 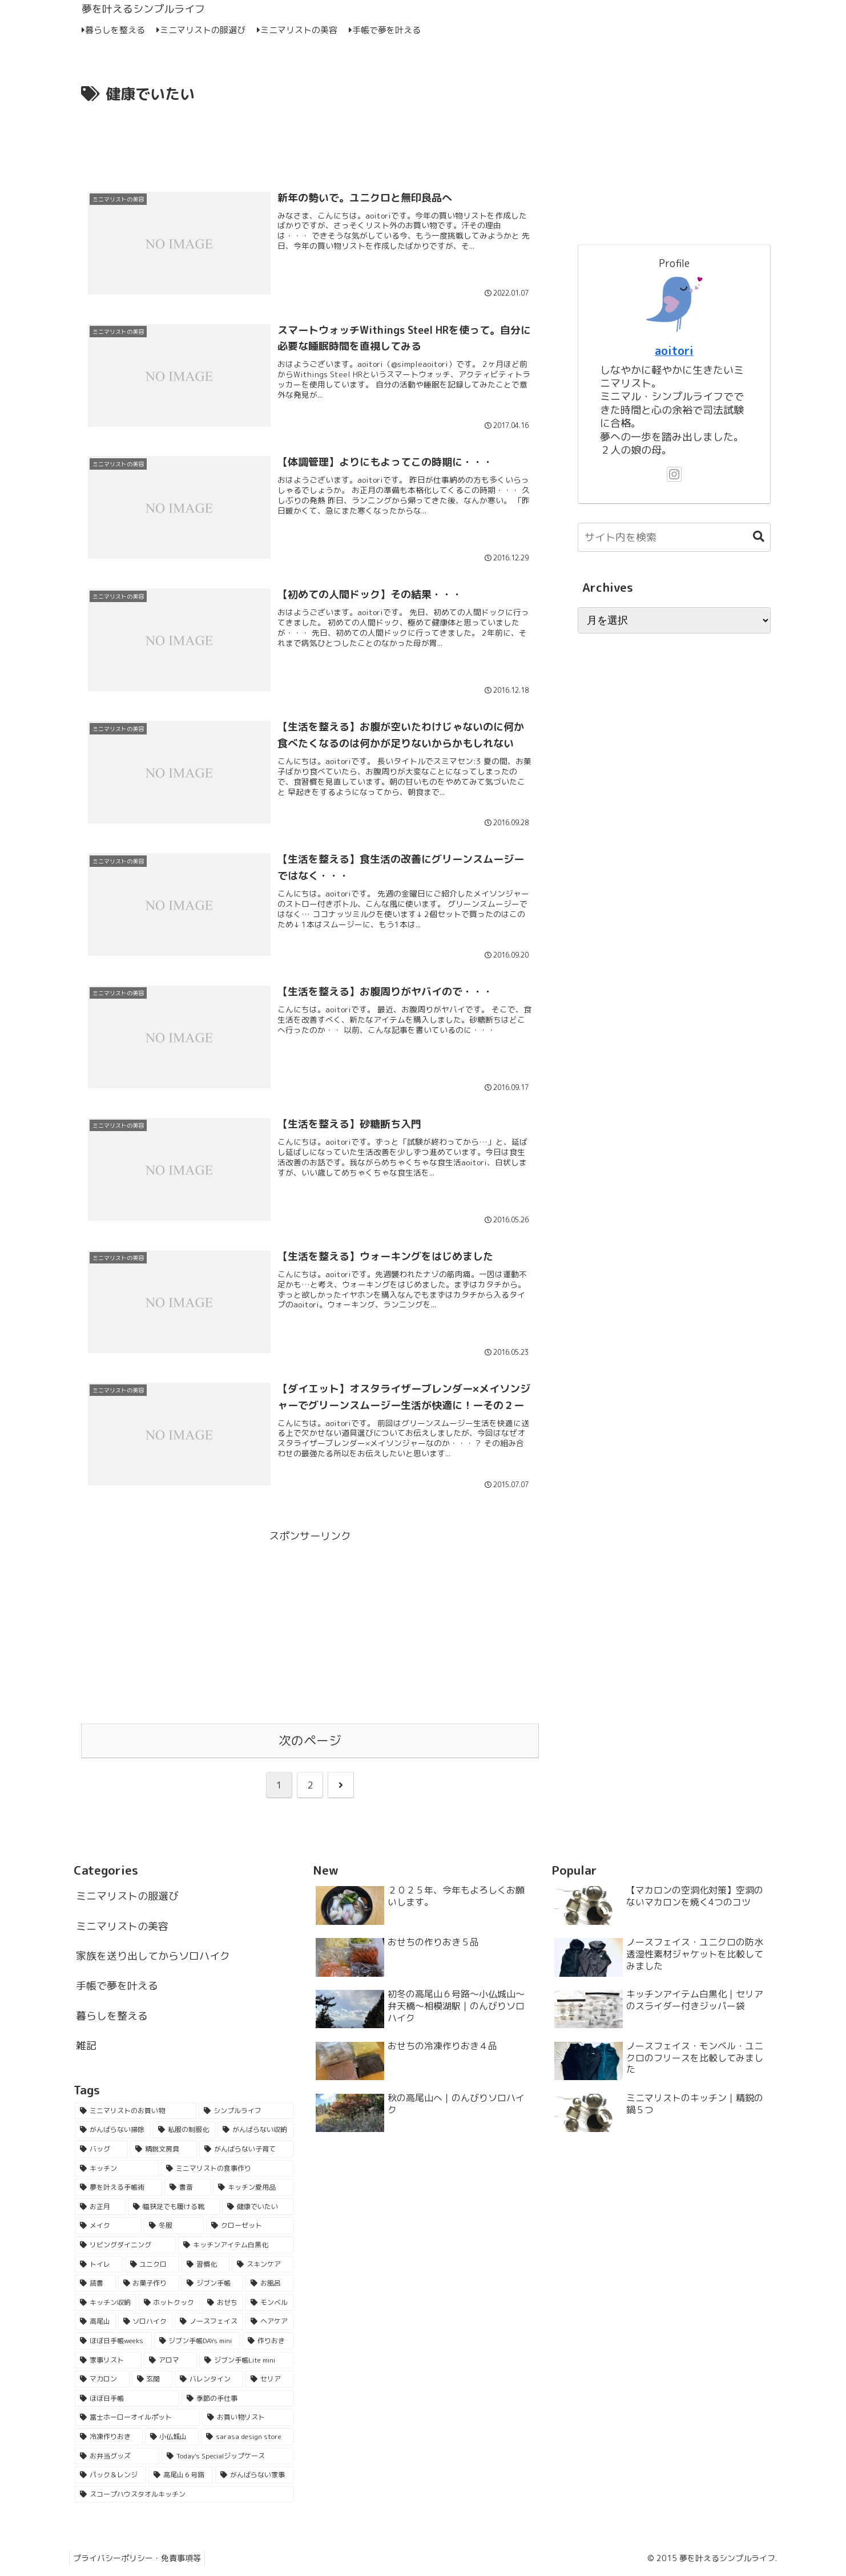 What do you see at coordinates (172, 2438) in the screenshot?
I see `[小仏城山 (1個の項目)]` at bounding box center [172, 2438].